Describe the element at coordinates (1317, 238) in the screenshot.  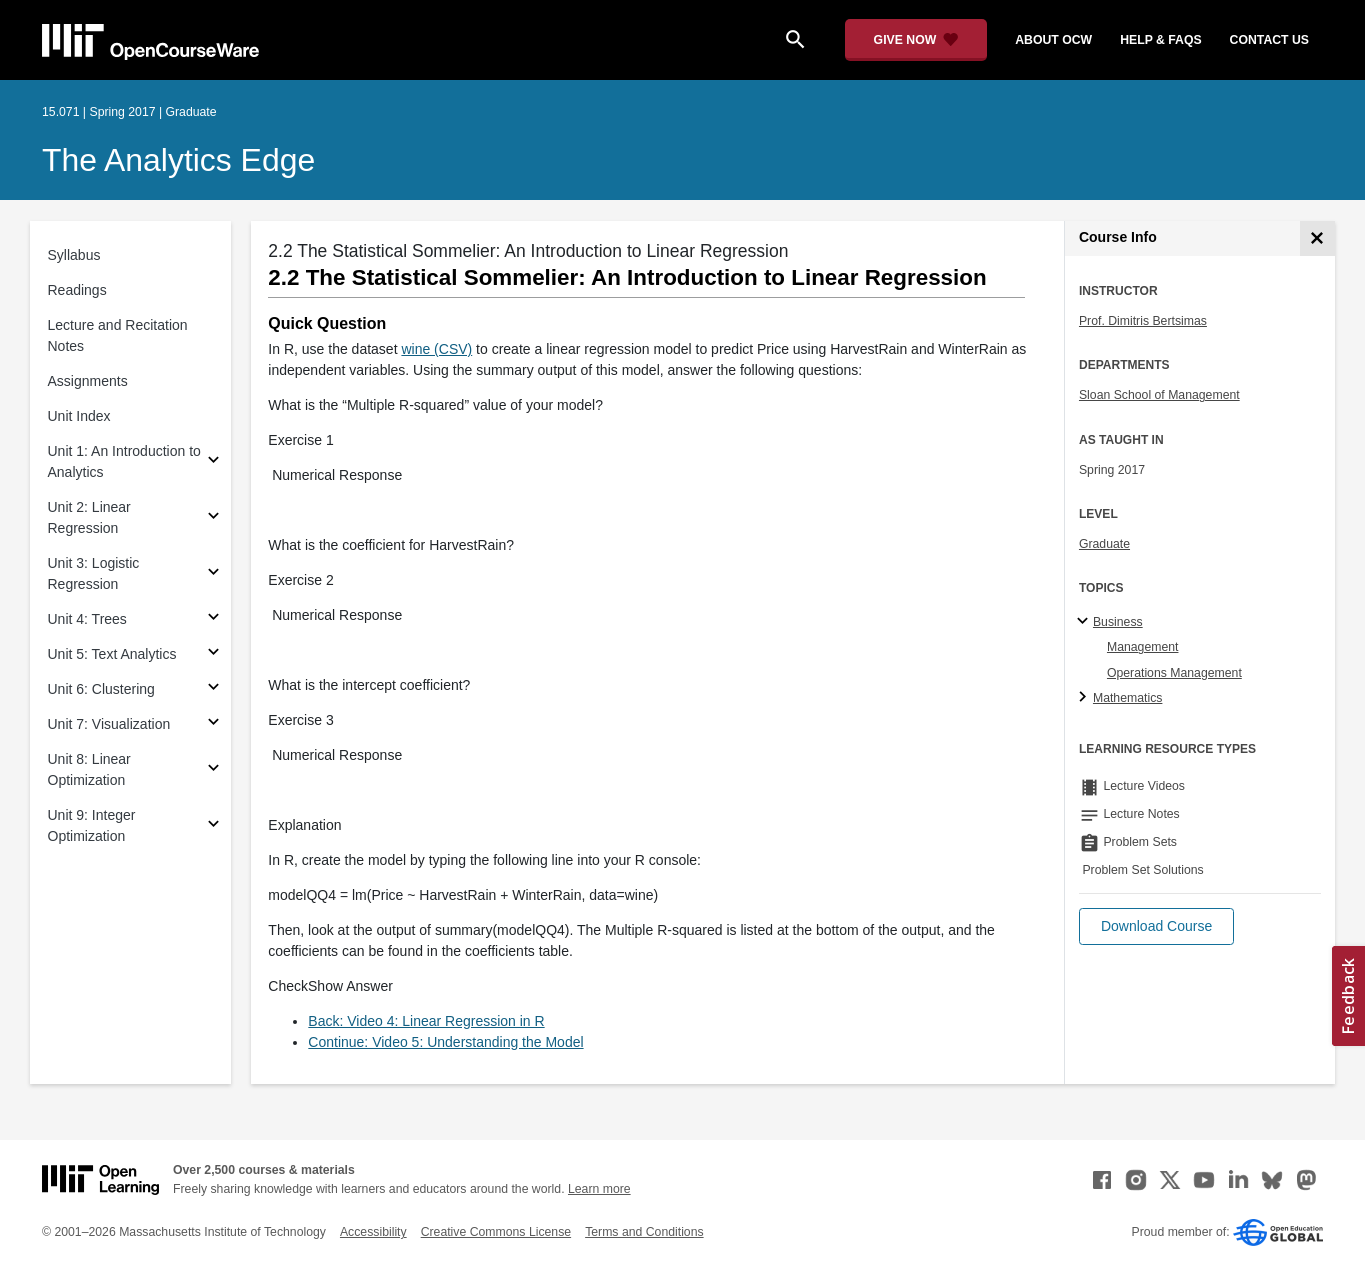
I see `[Course Info]` at that location.